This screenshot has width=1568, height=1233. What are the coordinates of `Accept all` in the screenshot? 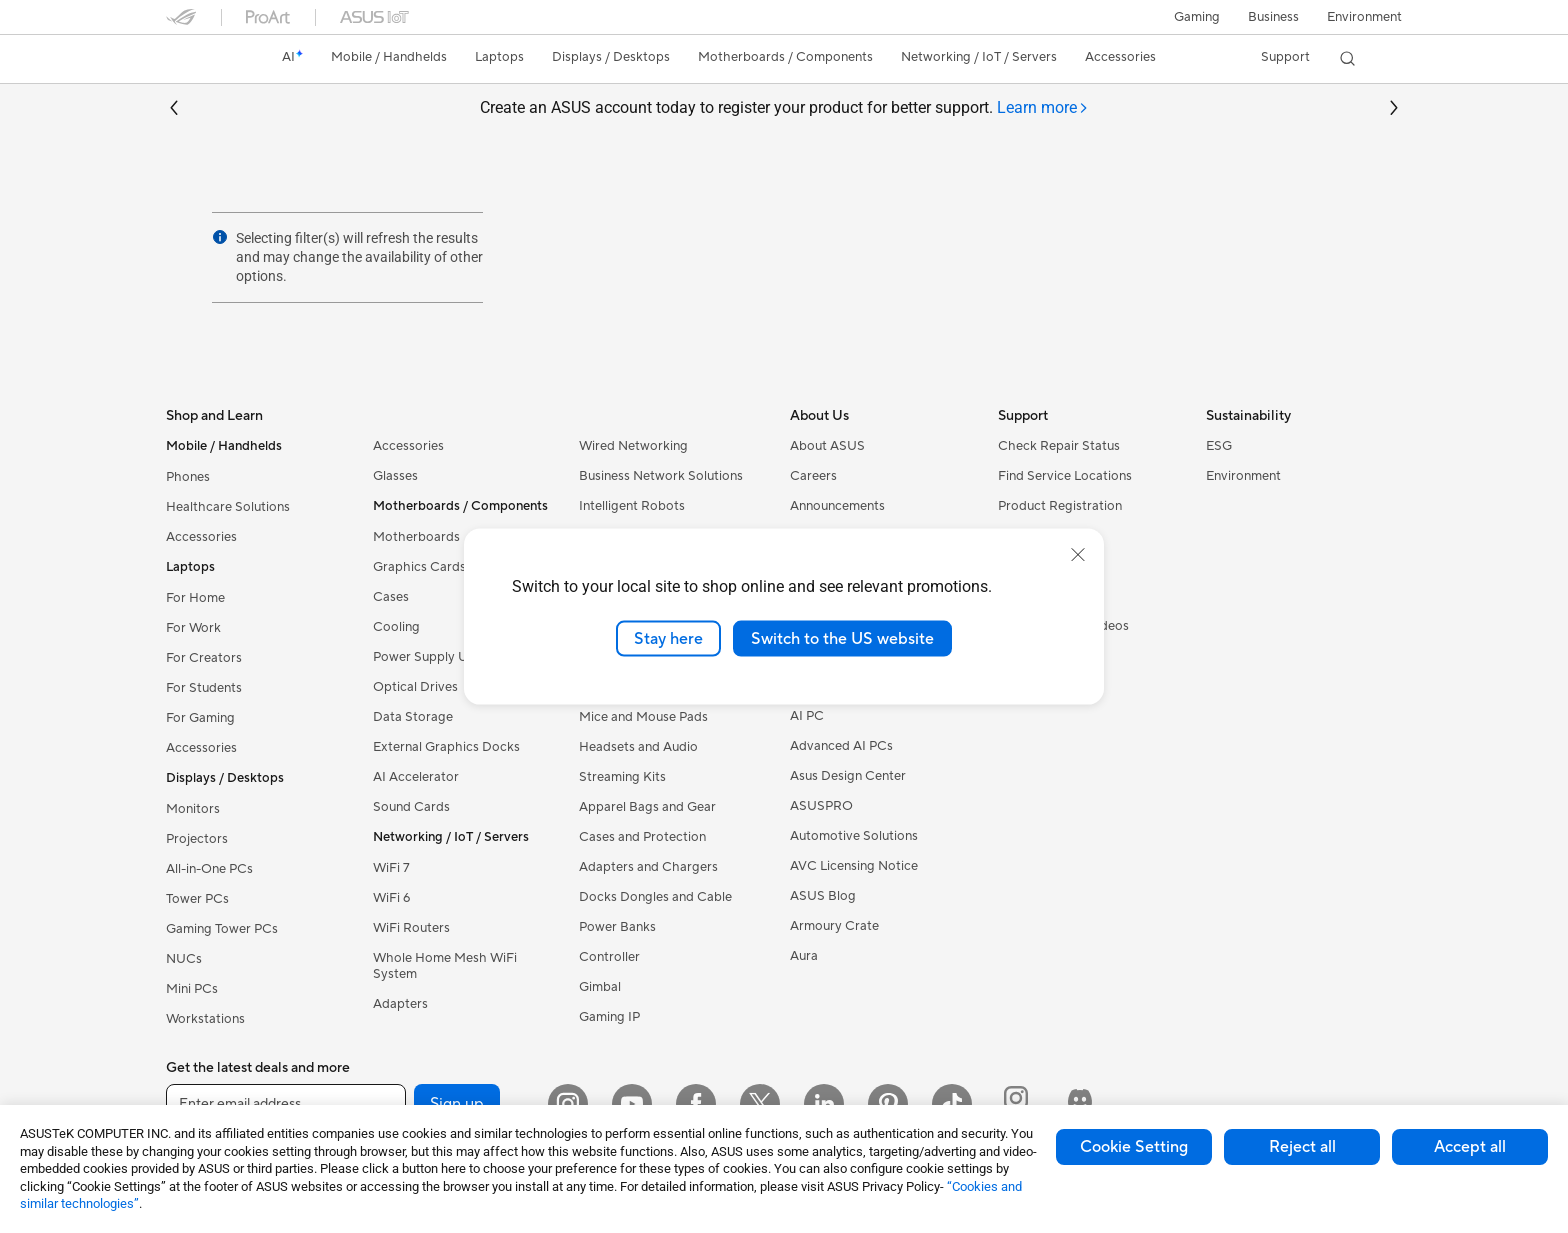 It's located at (1470, 1147).